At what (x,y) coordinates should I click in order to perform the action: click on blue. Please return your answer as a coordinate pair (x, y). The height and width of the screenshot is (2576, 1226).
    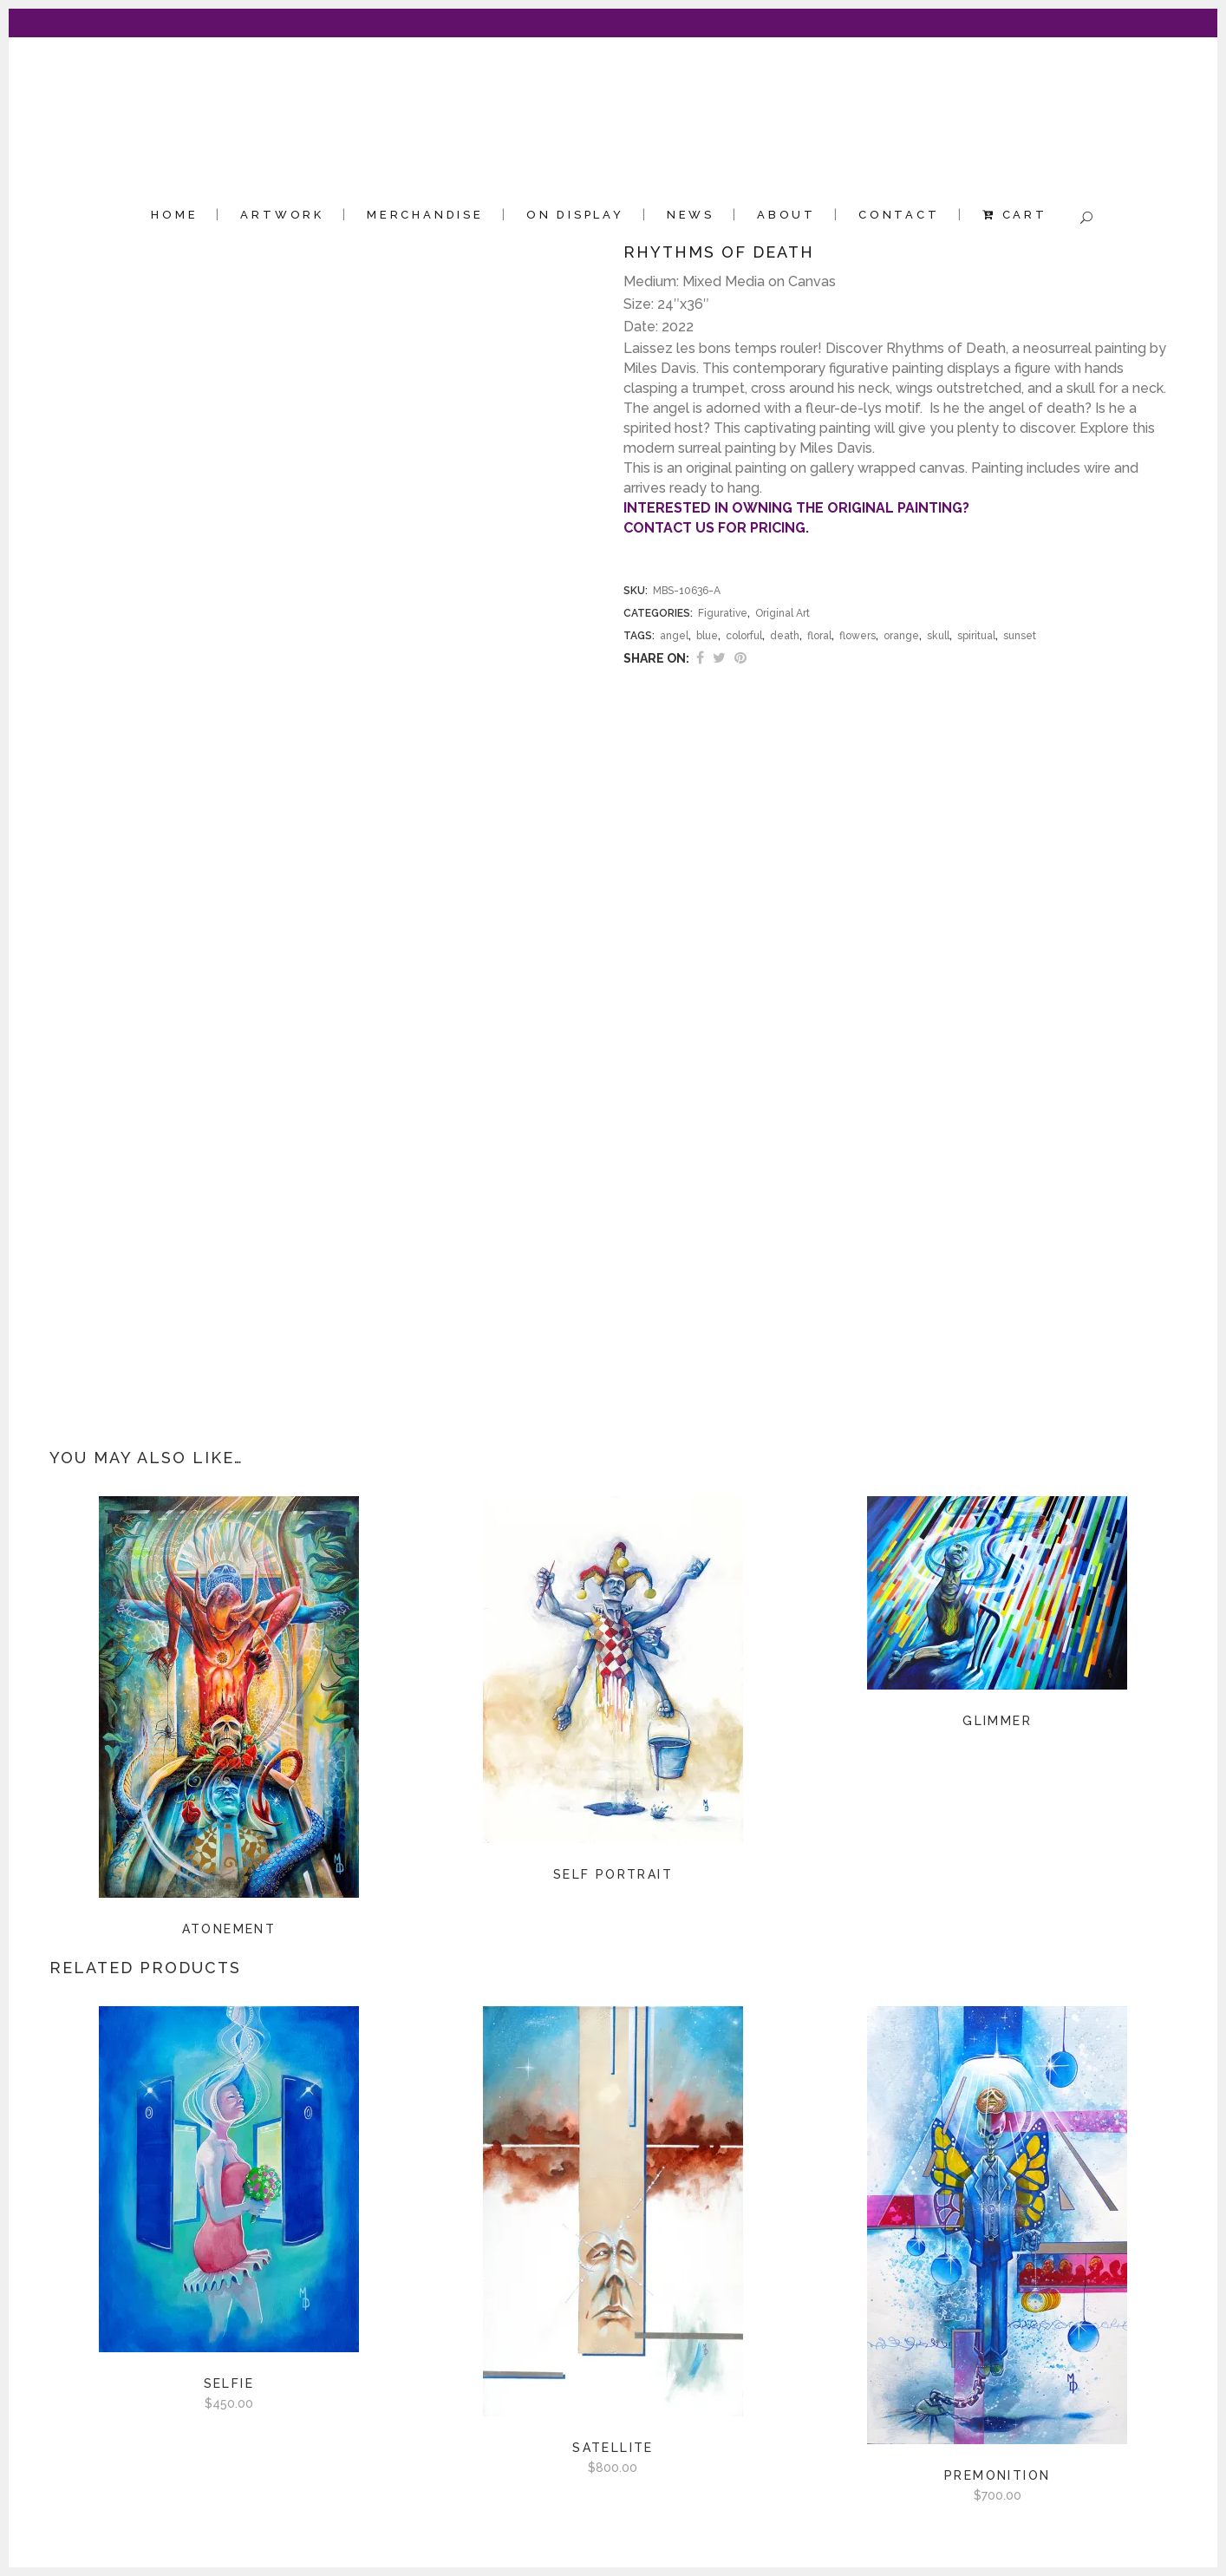
    Looking at the image, I should click on (707, 636).